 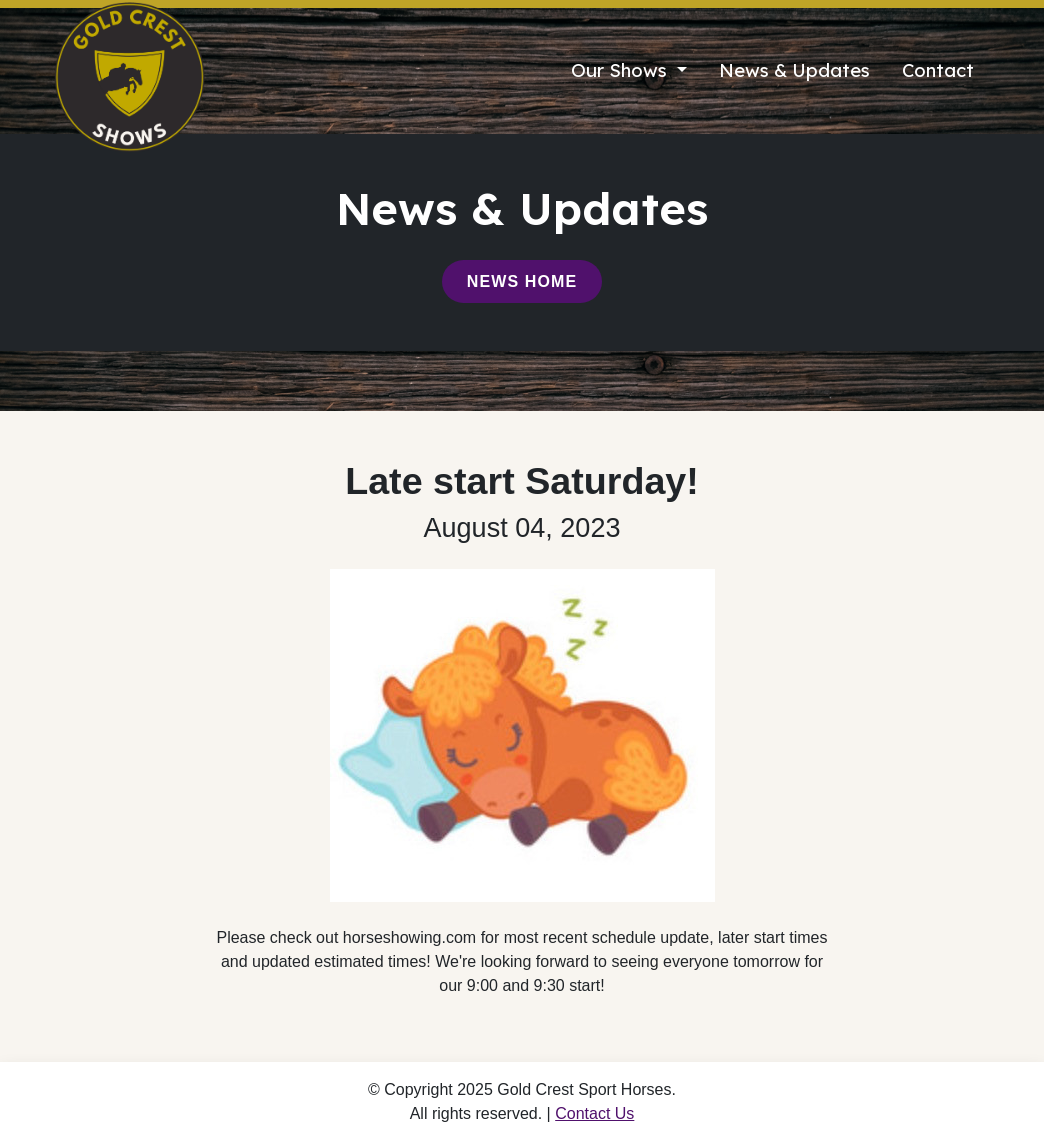 I want to click on News & Updates, so click(x=794, y=70).